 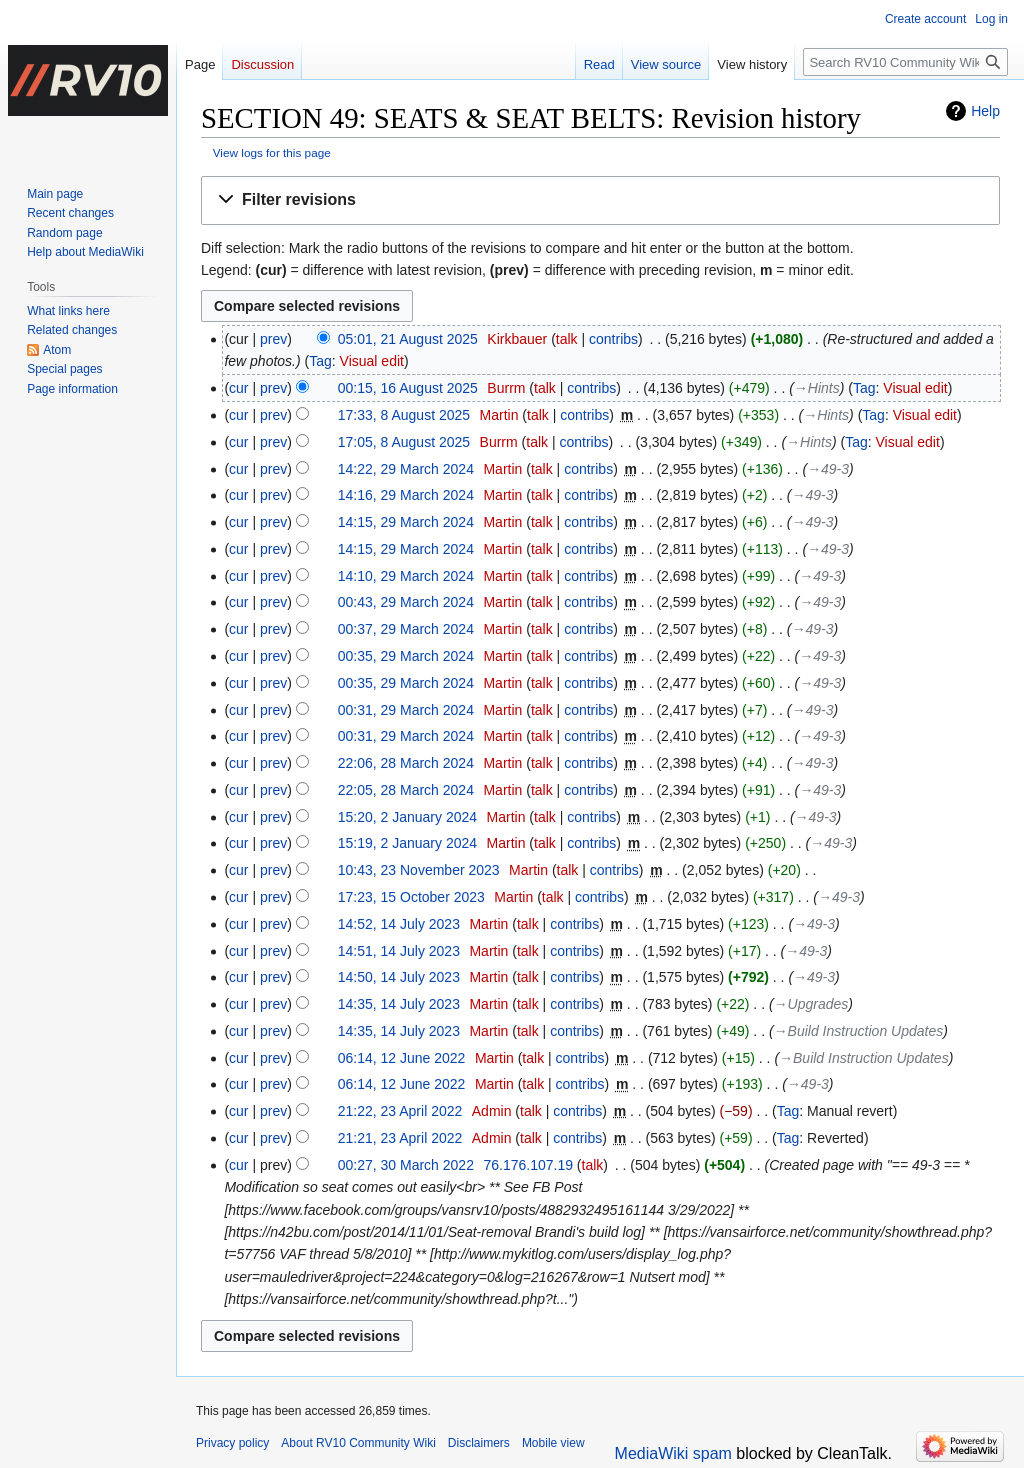 What do you see at coordinates (408, 388) in the screenshot?
I see `00:15, 16 August 2025` at bounding box center [408, 388].